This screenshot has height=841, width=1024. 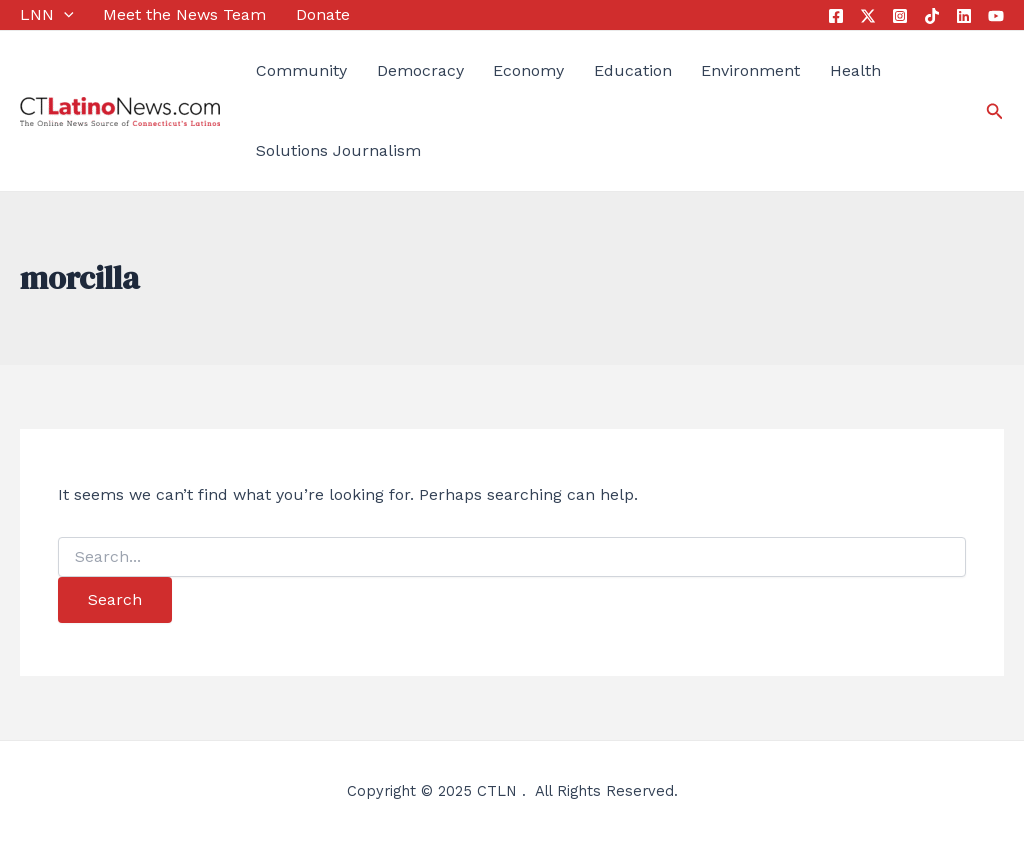 What do you see at coordinates (964, 16) in the screenshot?
I see `[Linkedin]` at bounding box center [964, 16].